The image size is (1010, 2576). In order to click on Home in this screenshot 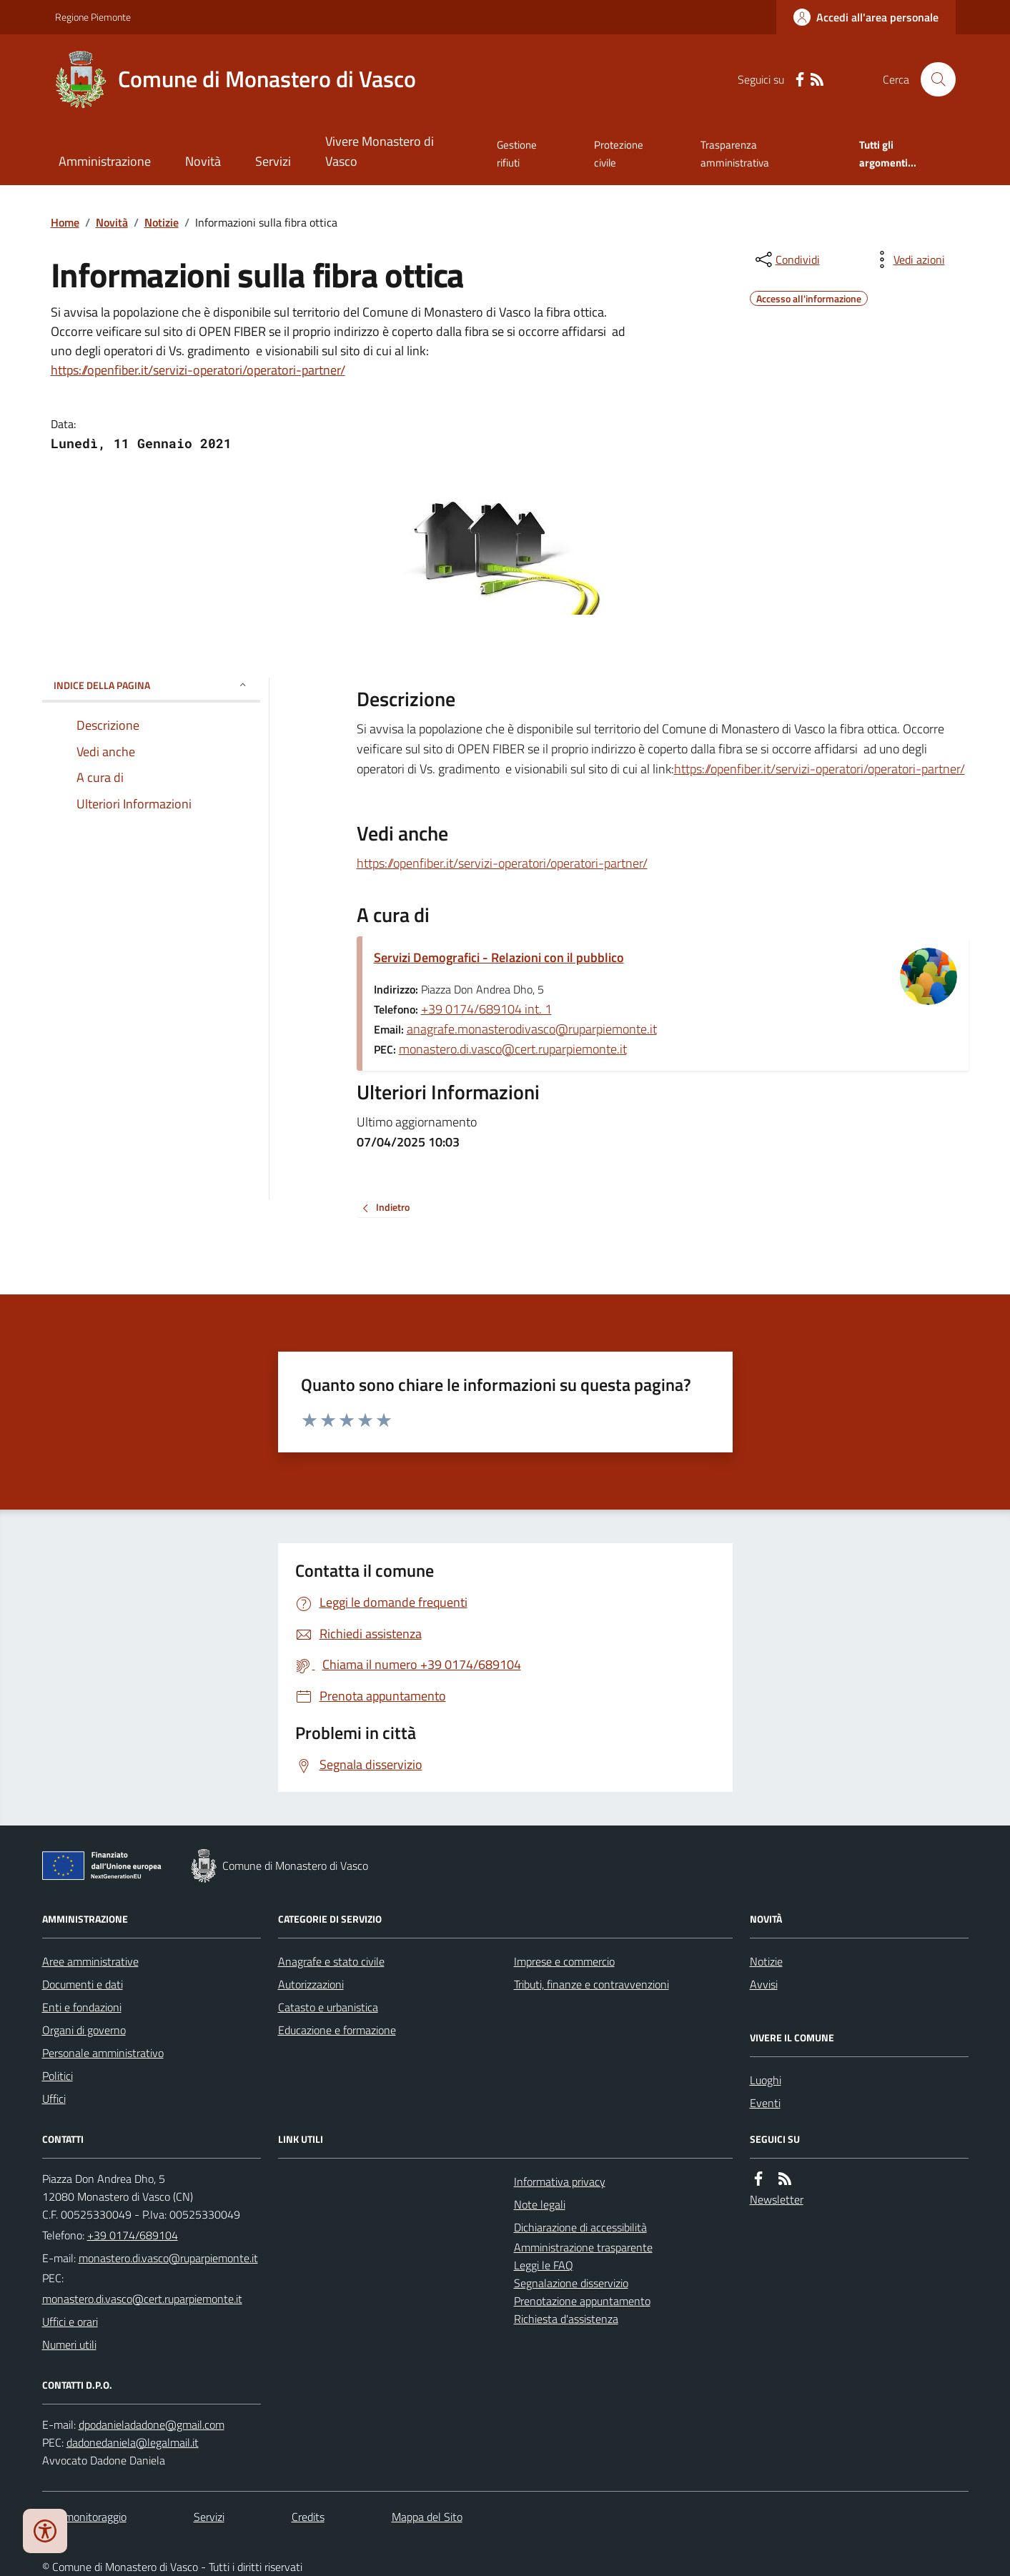, I will do `click(65, 222)`.